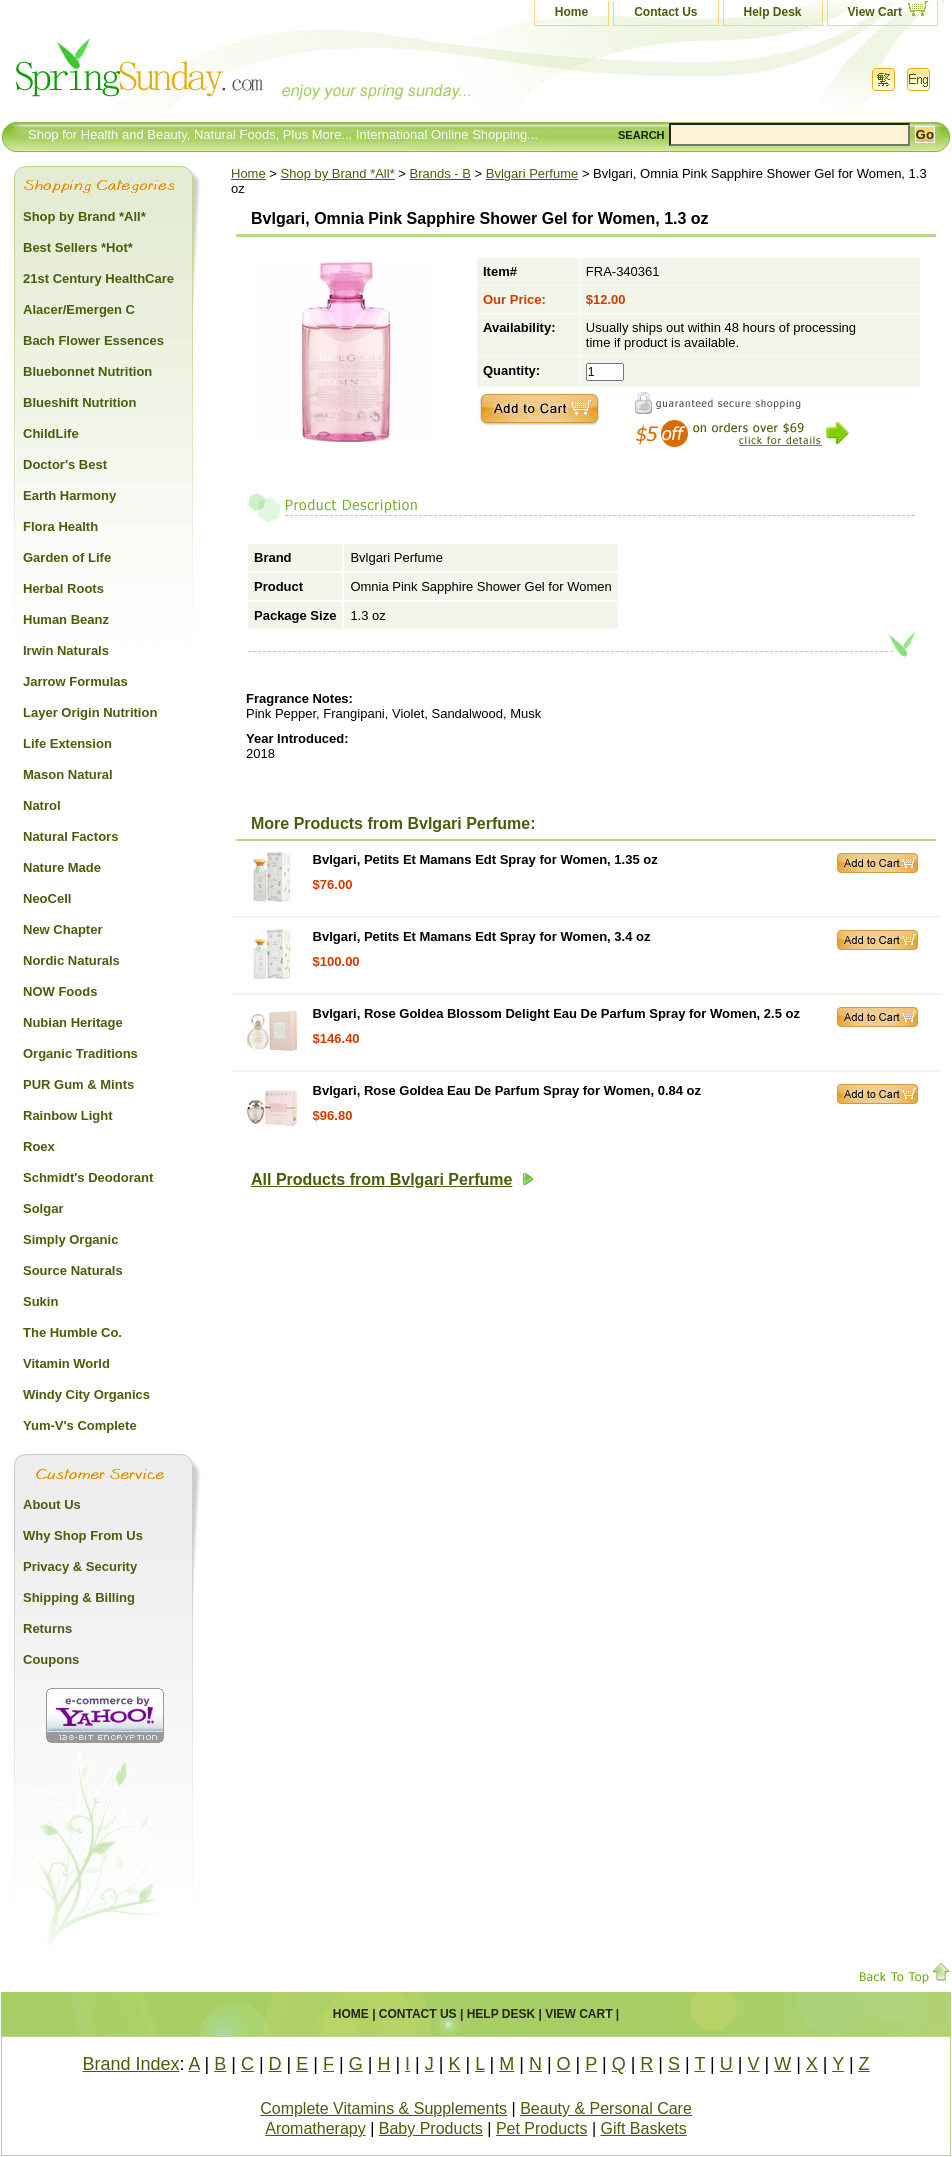 The width and height of the screenshot is (952, 2157). I want to click on Source Naturals, so click(73, 1270).